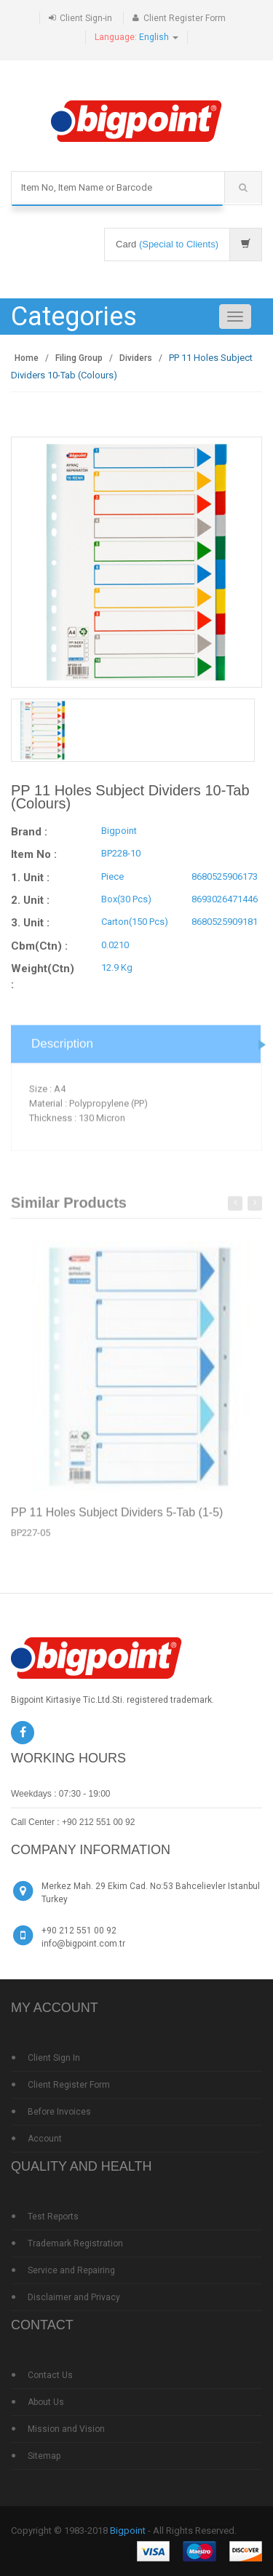 This screenshot has width=273, height=2576. Describe the element at coordinates (71, 2270) in the screenshot. I see `Service and Repairing` at that location.